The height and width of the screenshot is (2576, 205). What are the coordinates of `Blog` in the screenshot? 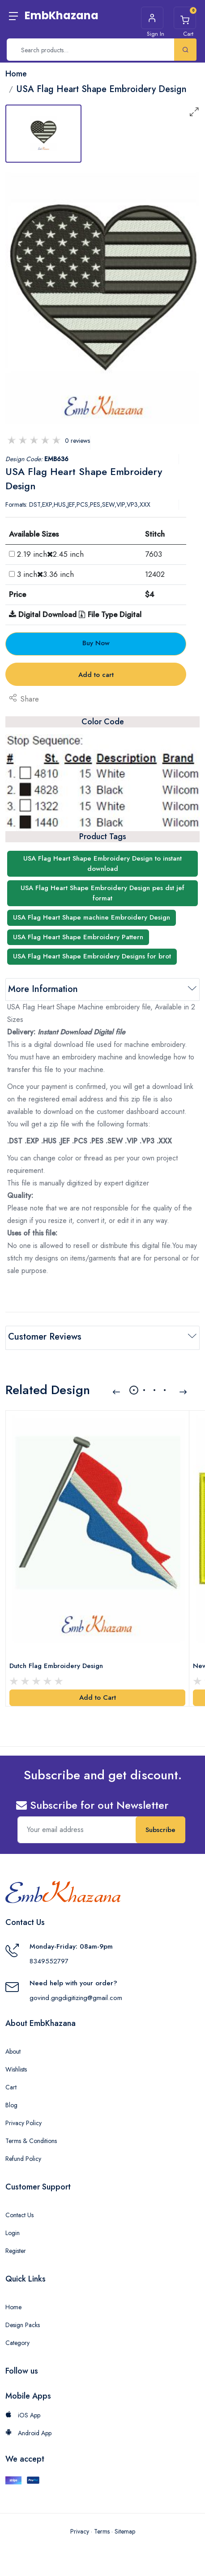 It's located at (11, 2103).